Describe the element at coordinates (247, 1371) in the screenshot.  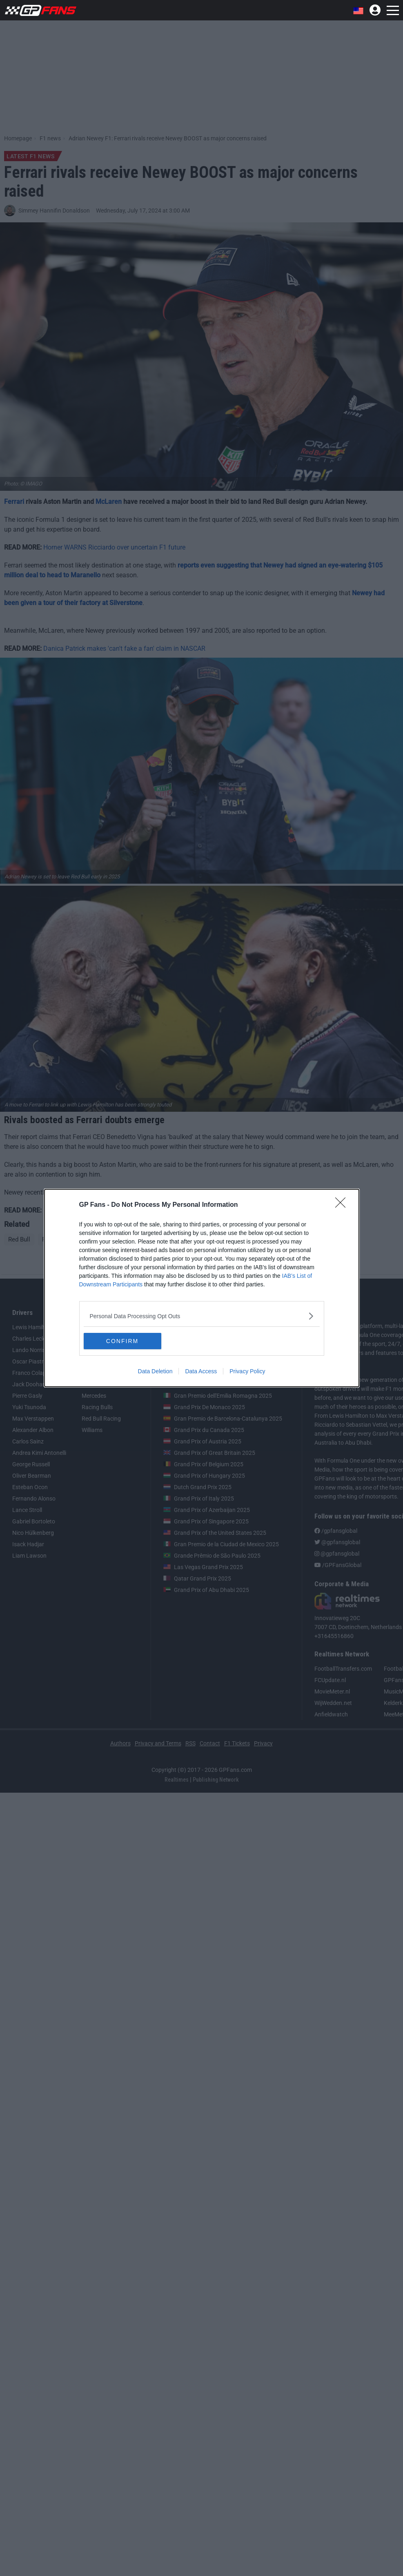
I see `Privacy Policy` at that location.